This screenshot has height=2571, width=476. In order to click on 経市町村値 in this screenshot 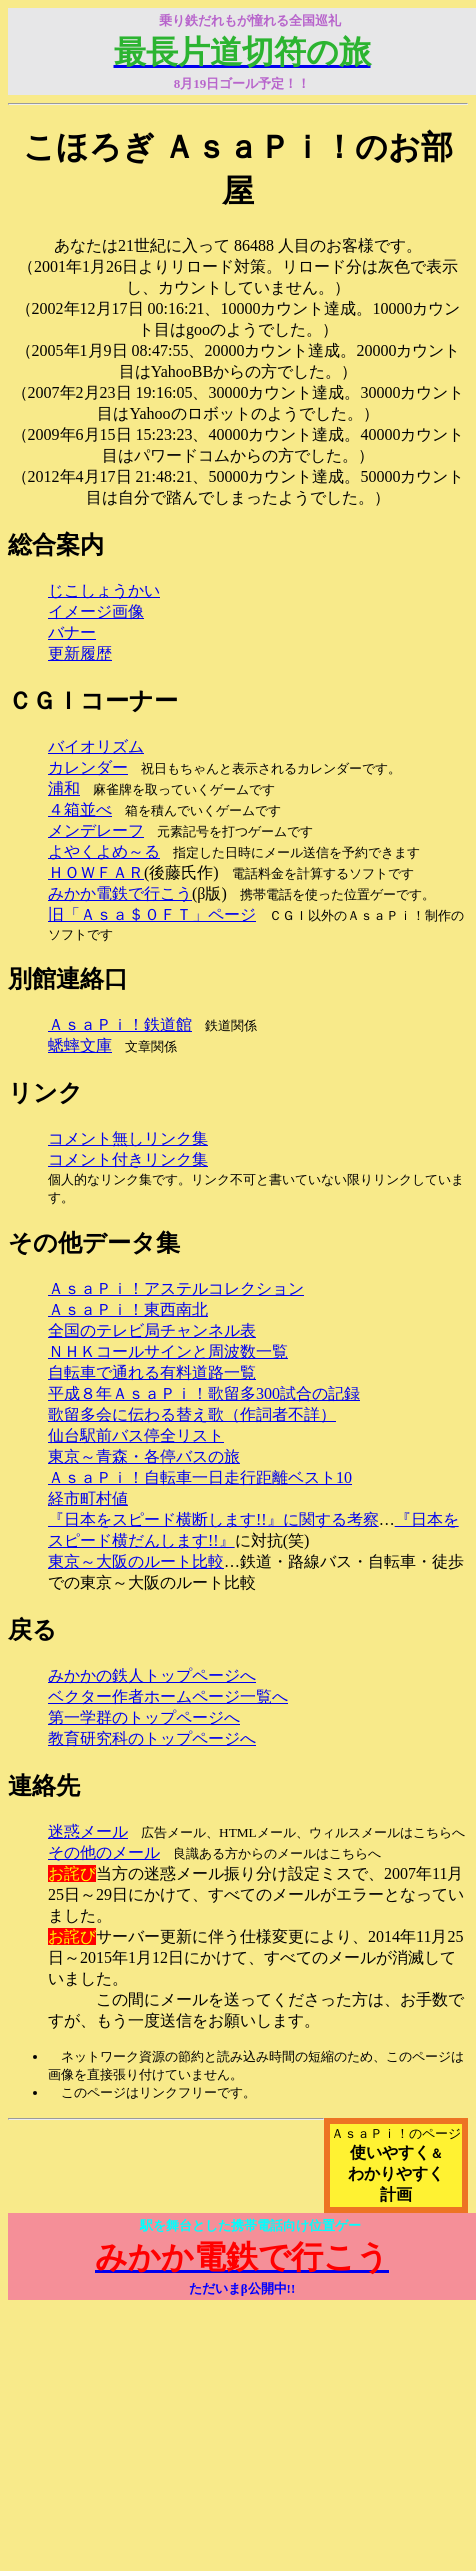, I will do `click(88, 1498)`.